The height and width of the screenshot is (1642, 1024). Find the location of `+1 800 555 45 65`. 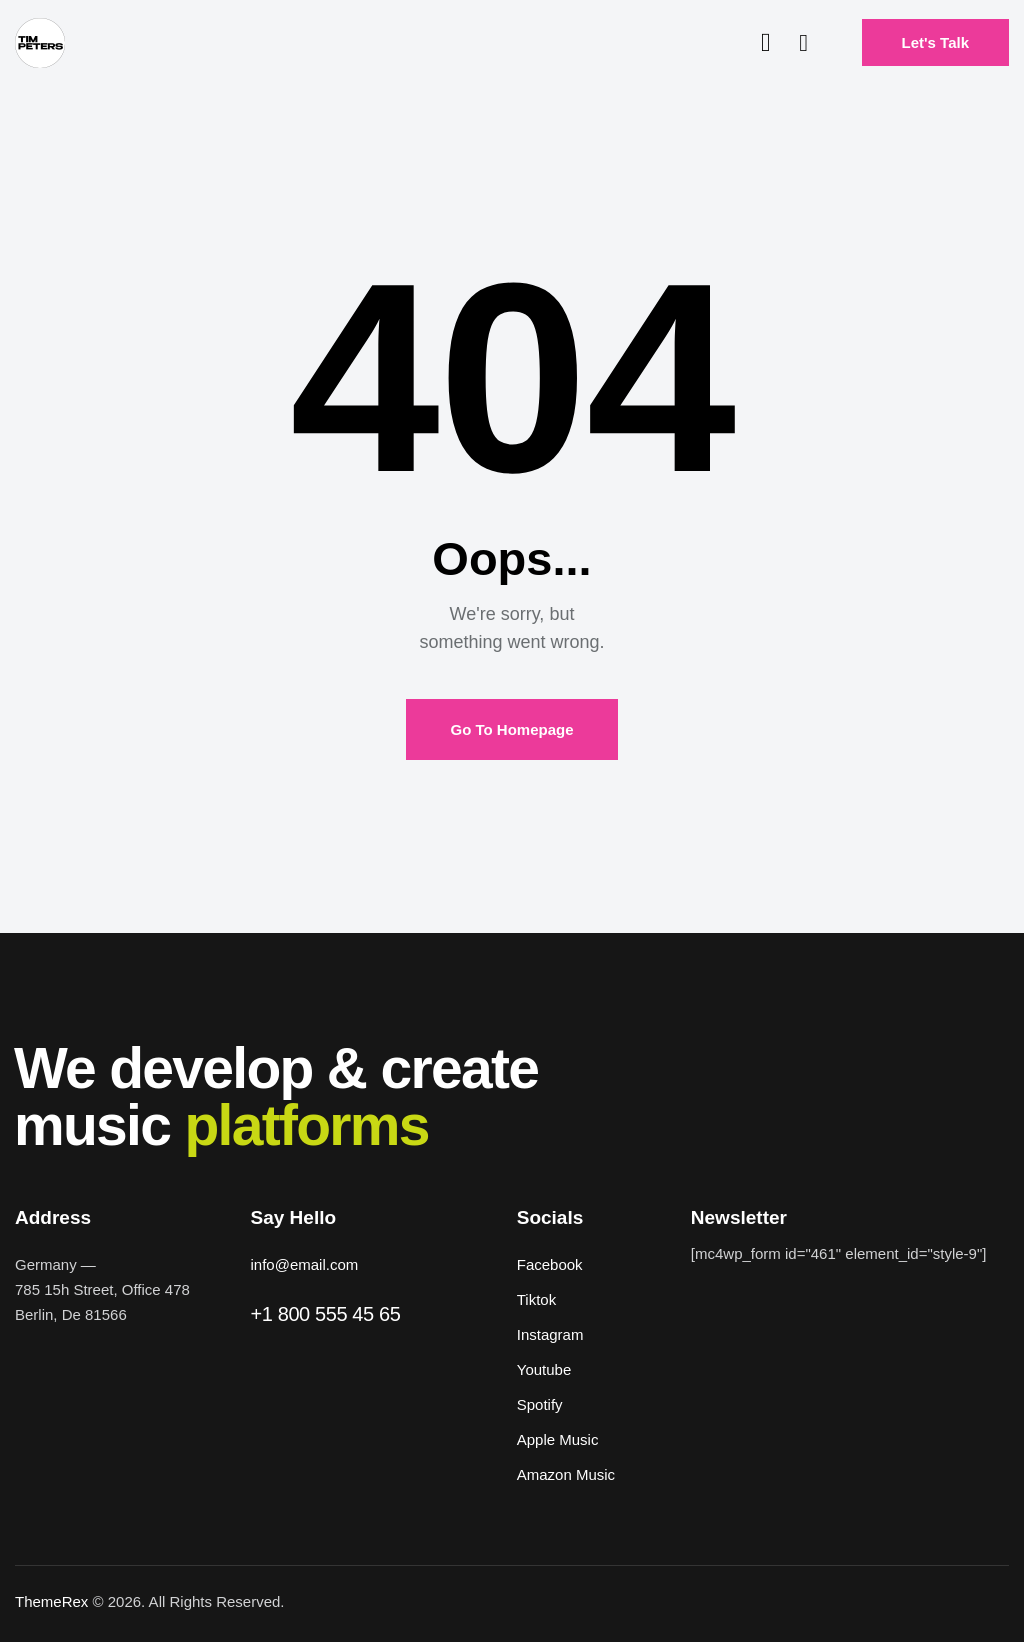

+1 800 555 45 65 is located at coordinates (326, 1314).